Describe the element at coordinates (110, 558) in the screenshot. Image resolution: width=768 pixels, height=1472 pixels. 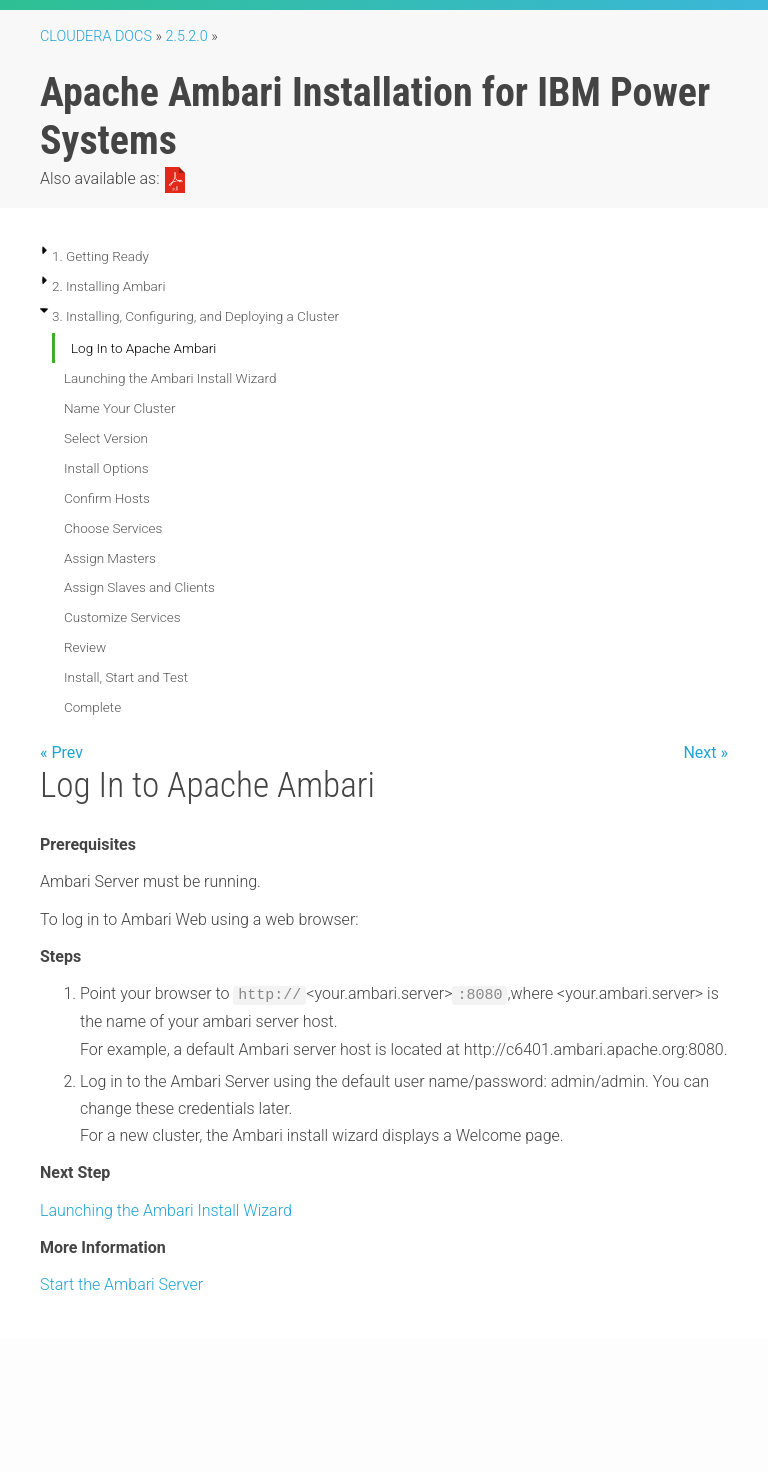
I see `Assign Masters` at that location.